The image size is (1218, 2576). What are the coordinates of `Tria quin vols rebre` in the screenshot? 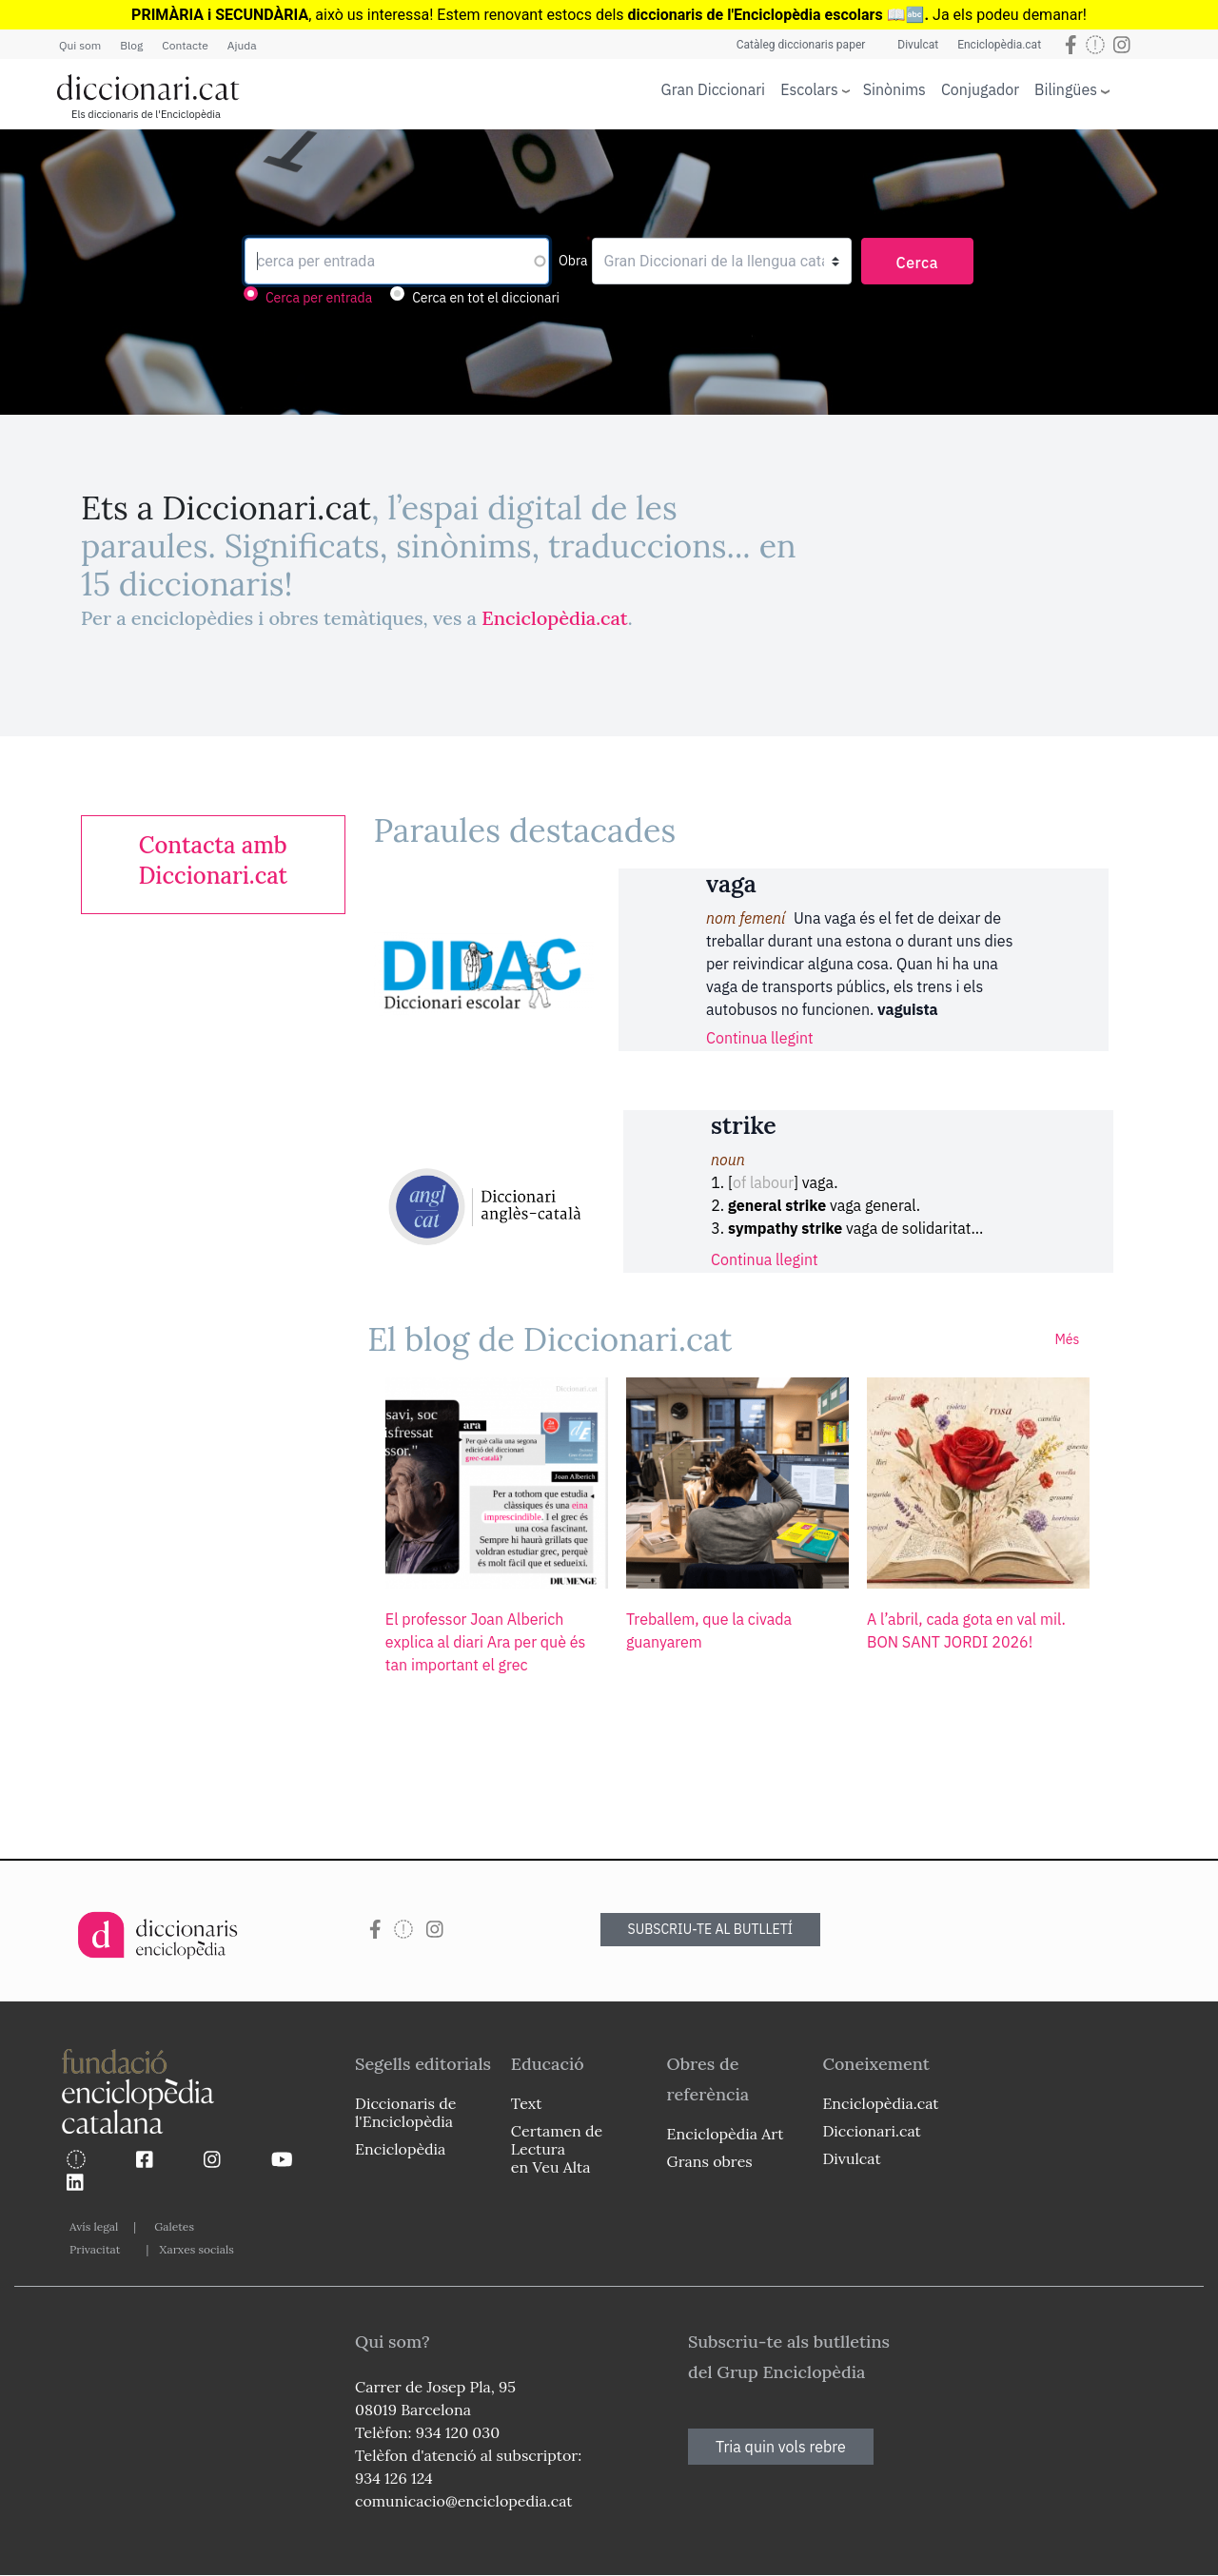 It's located at (781, 2446).